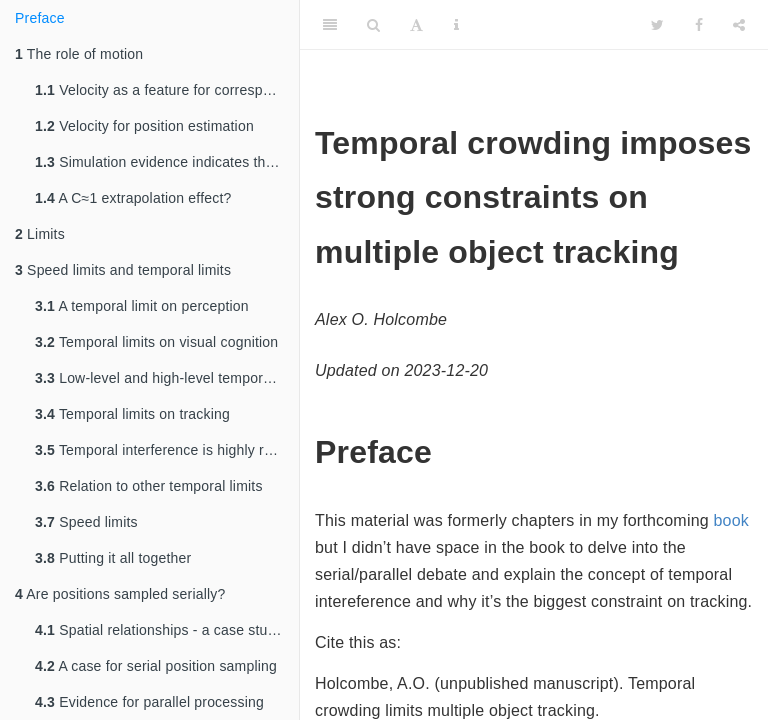  What do you see at coordinates (113, 558) in the screenshot?
I see `Putting it all together` at bounding box center [113, 558].